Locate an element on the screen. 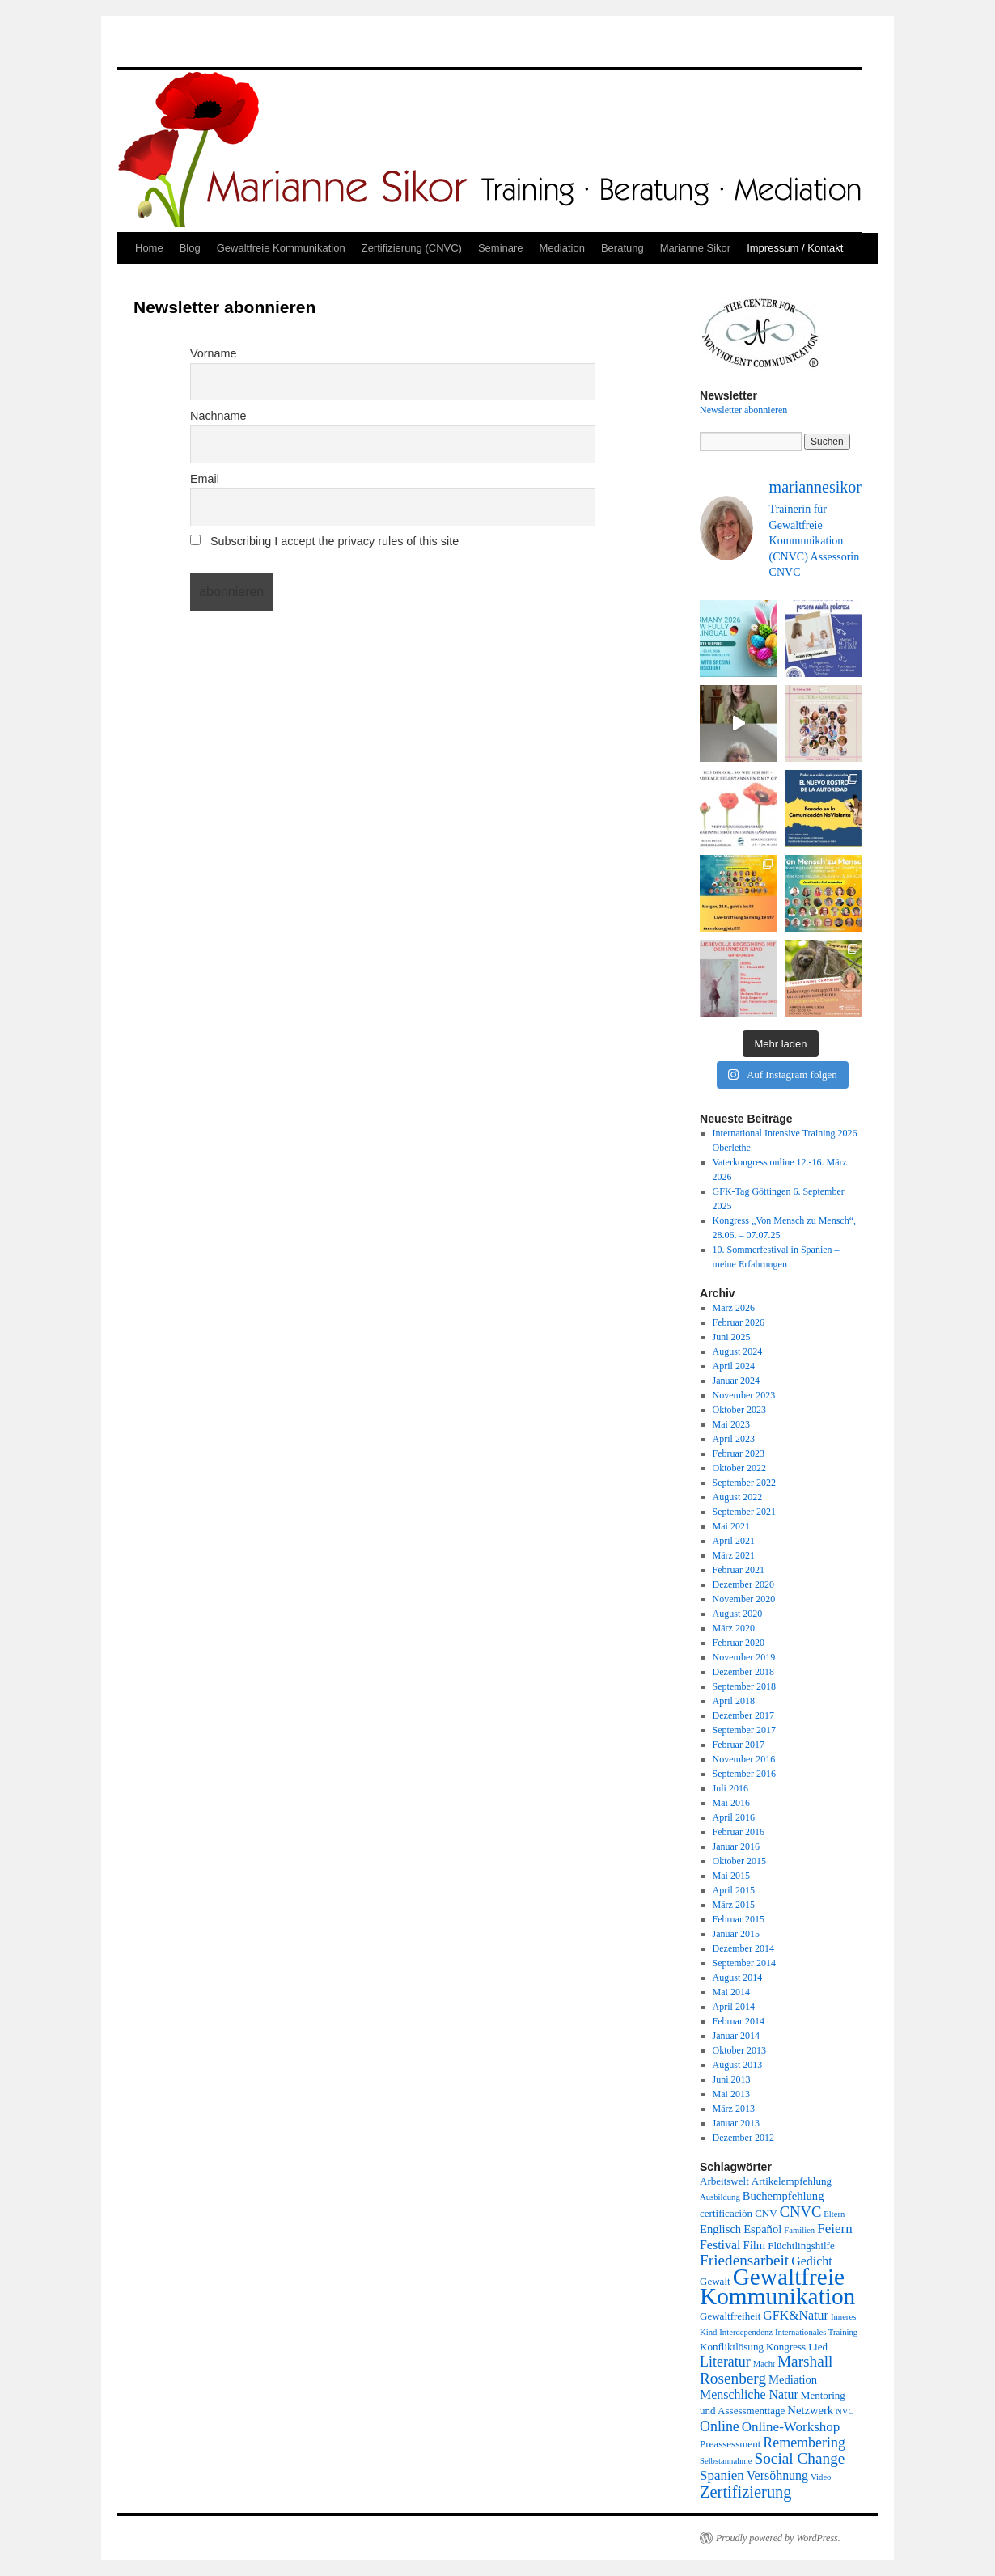  Flüchtlingshilfe [Flüchtlingshilfe (2 Einträge)] is located at coordinates (801, 2246).